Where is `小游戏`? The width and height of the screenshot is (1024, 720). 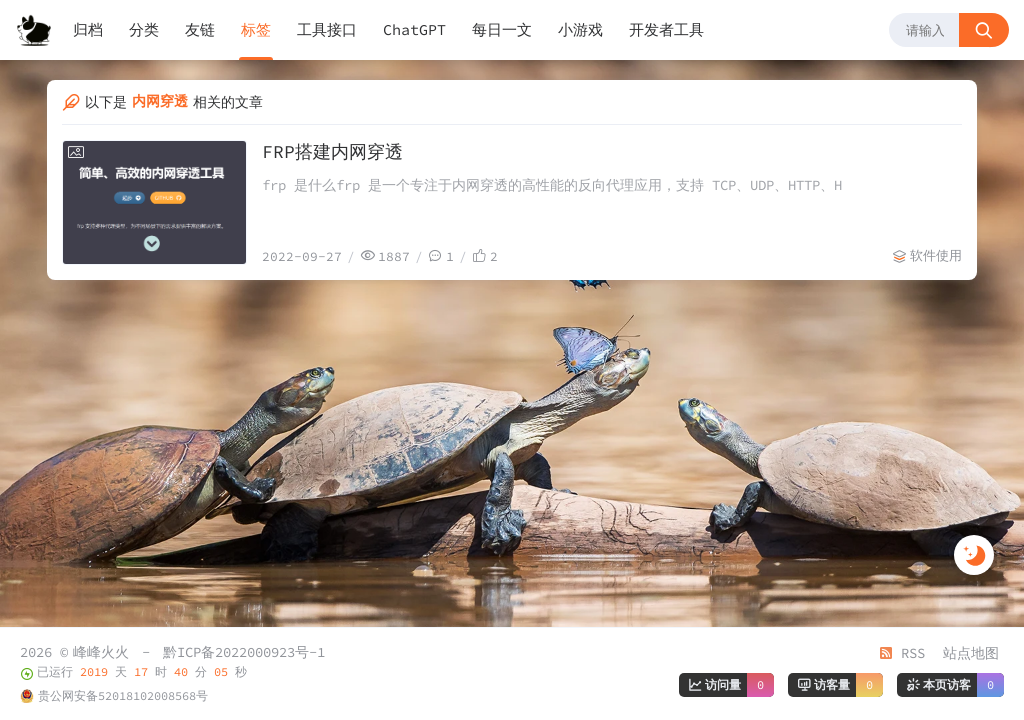 小游戏 is located at coordinates (580, 29).